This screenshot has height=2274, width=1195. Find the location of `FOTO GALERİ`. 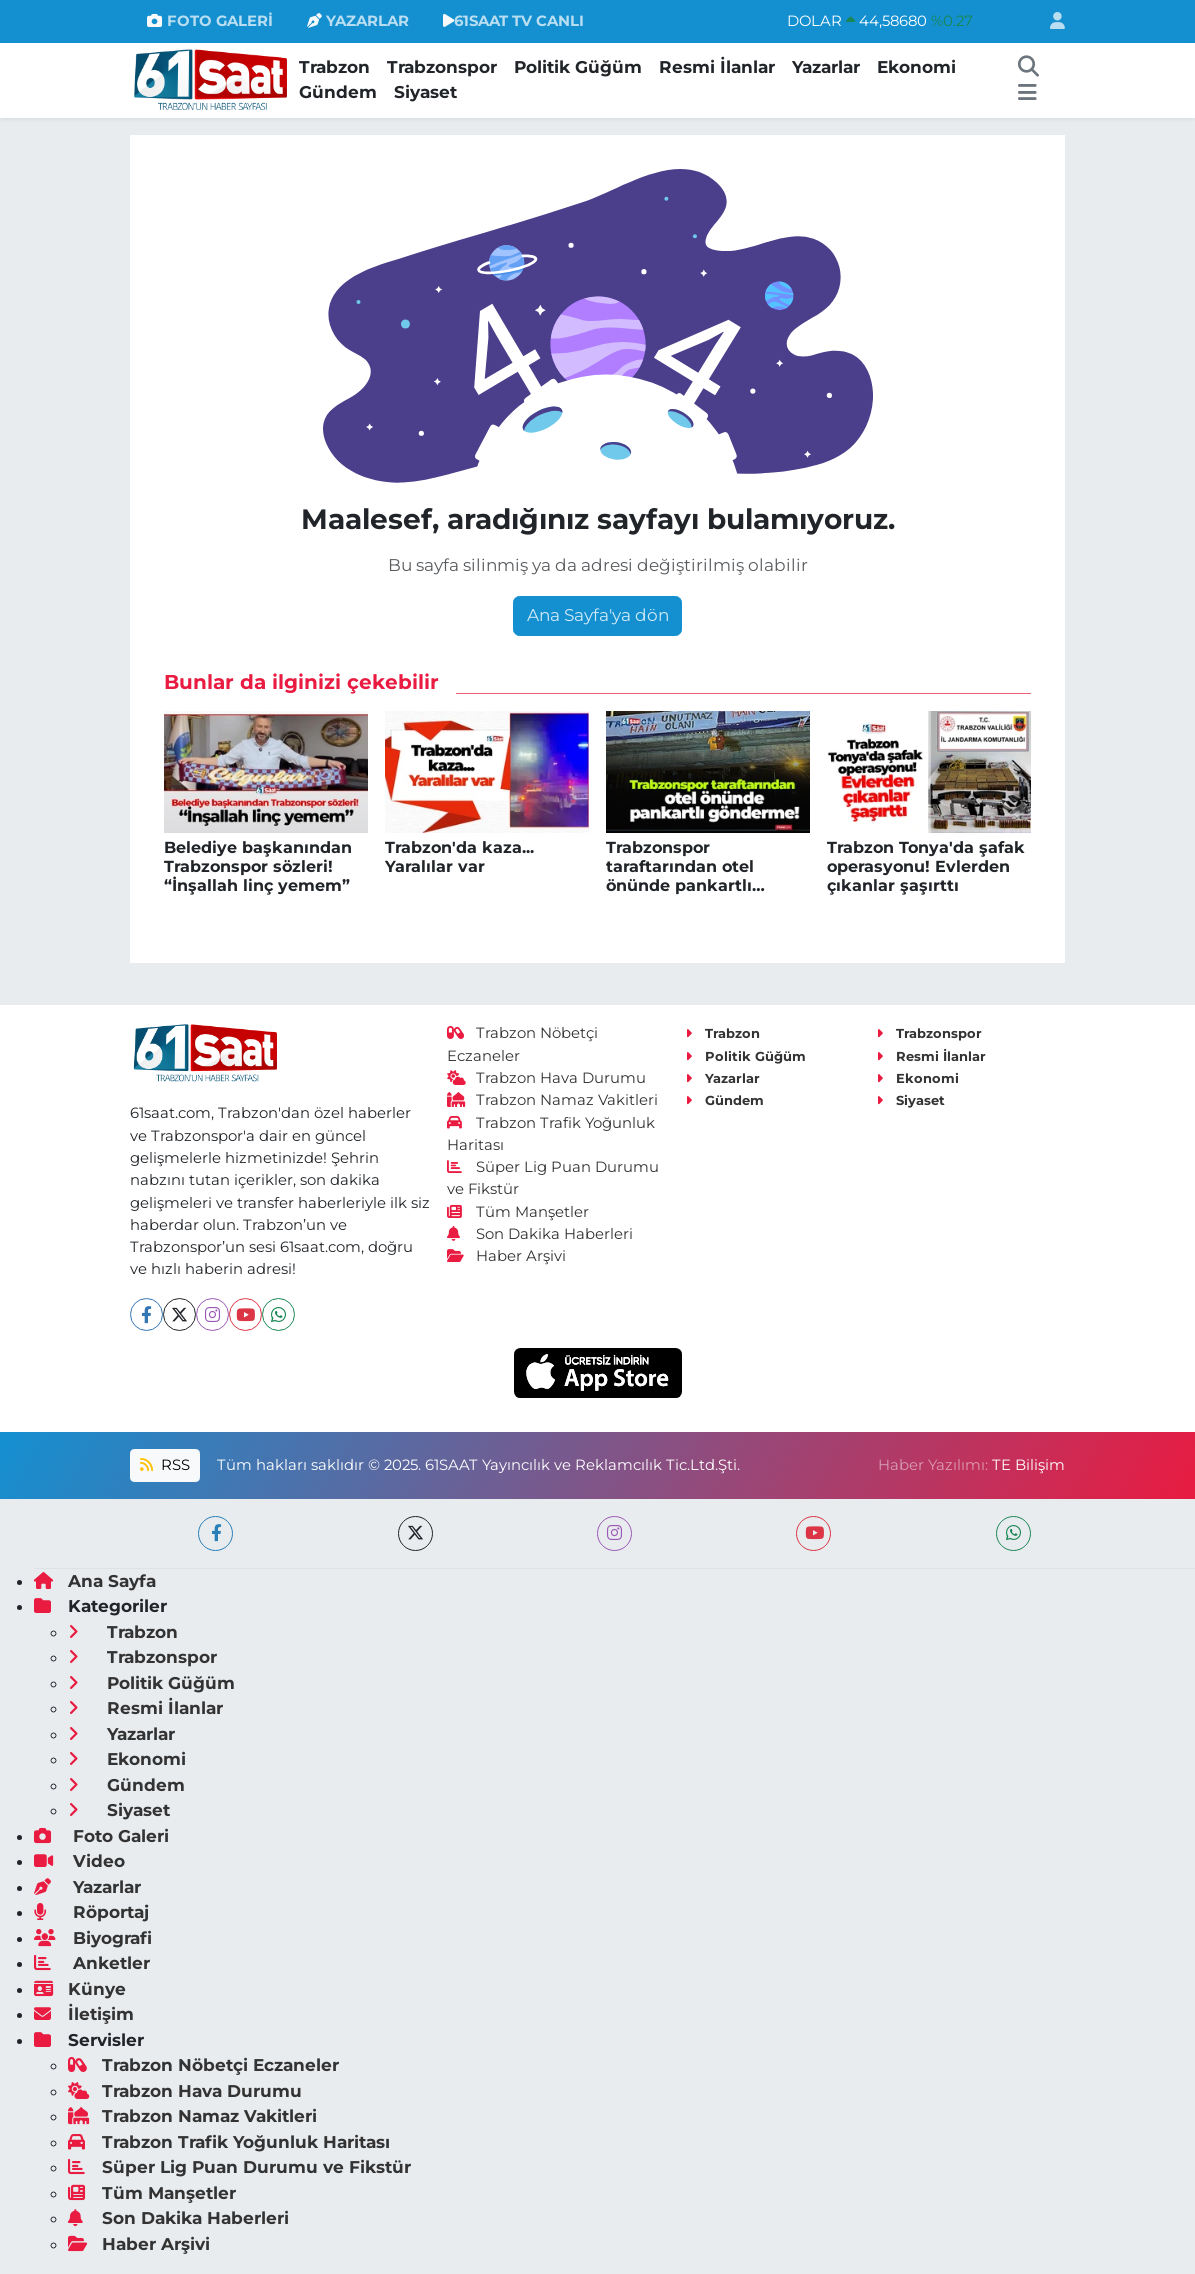

FOTO GALERİ is located at coordinates (209, 21).